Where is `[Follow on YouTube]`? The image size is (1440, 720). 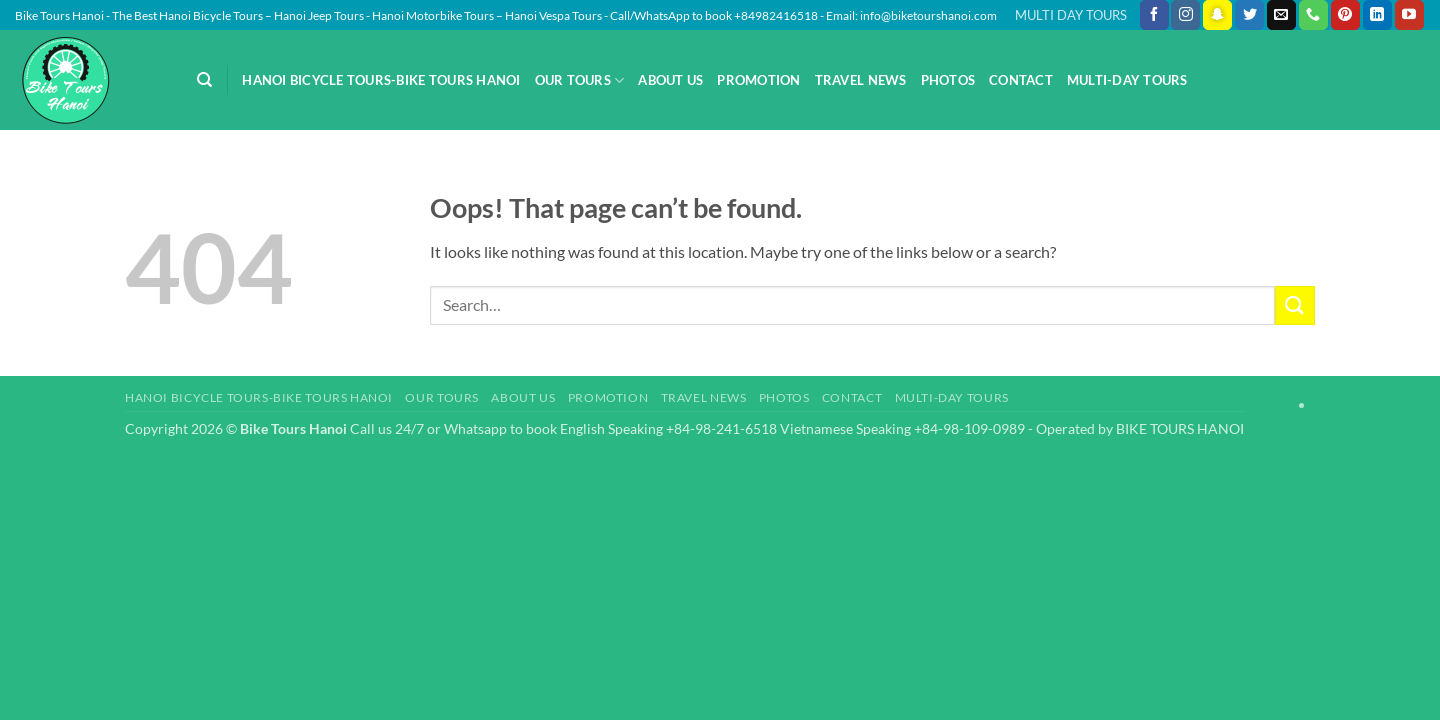
[Follow on YouTube] is located at coordinates (1409, 15).